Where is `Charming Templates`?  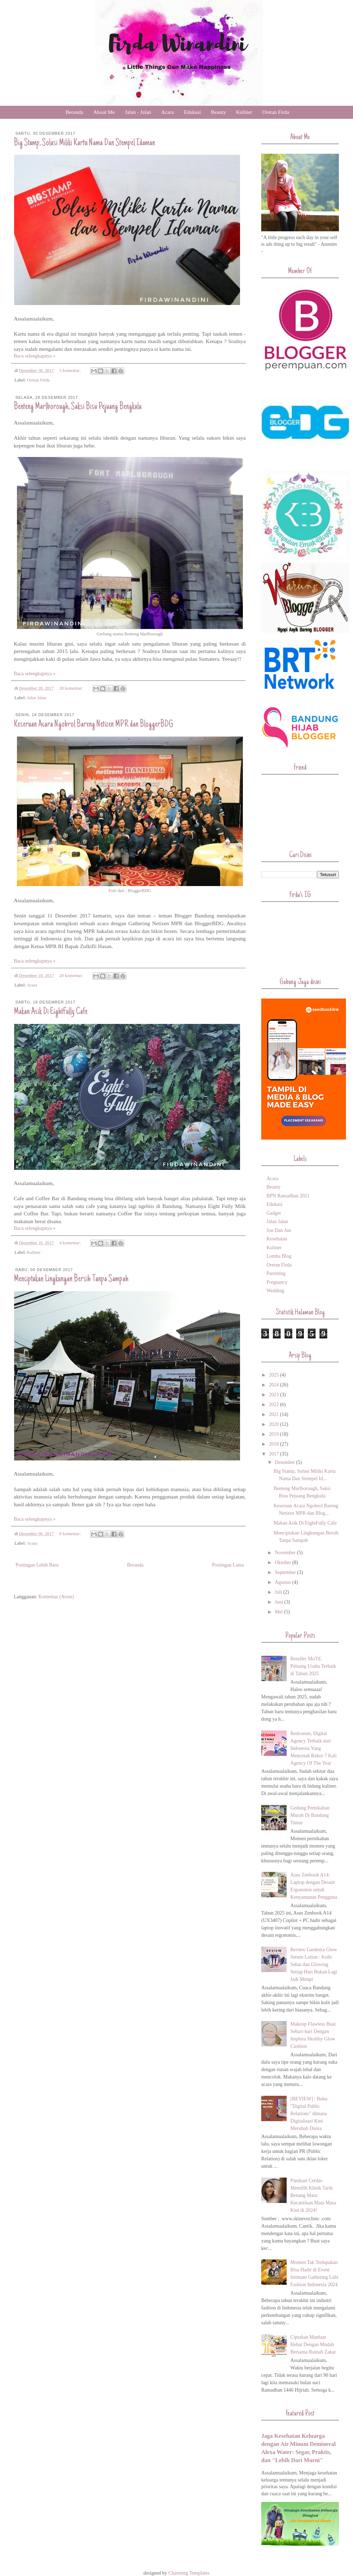
Charming Templates is located at coordinates (189, 2573).